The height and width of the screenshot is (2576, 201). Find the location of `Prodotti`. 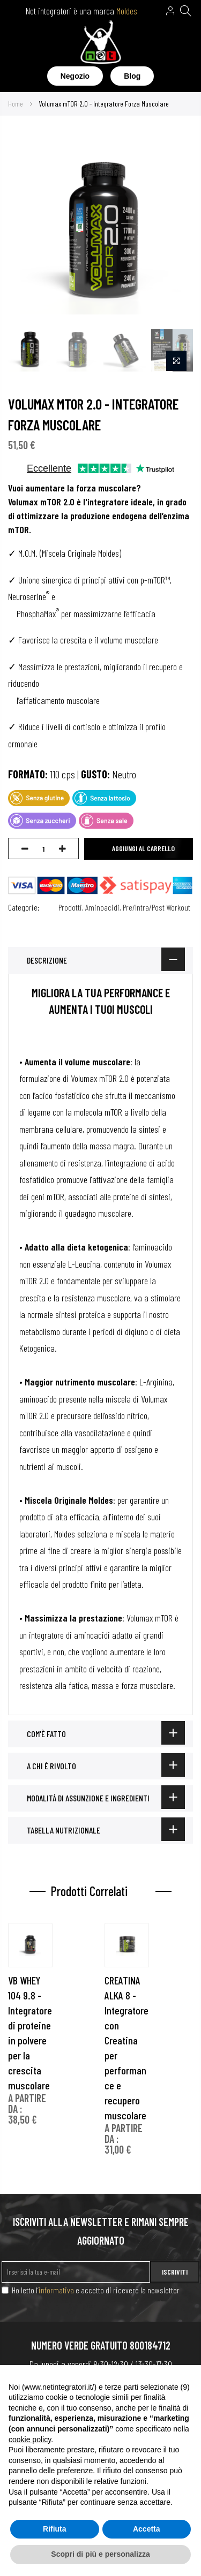

Prodotti is located at coordinates (70, 907).